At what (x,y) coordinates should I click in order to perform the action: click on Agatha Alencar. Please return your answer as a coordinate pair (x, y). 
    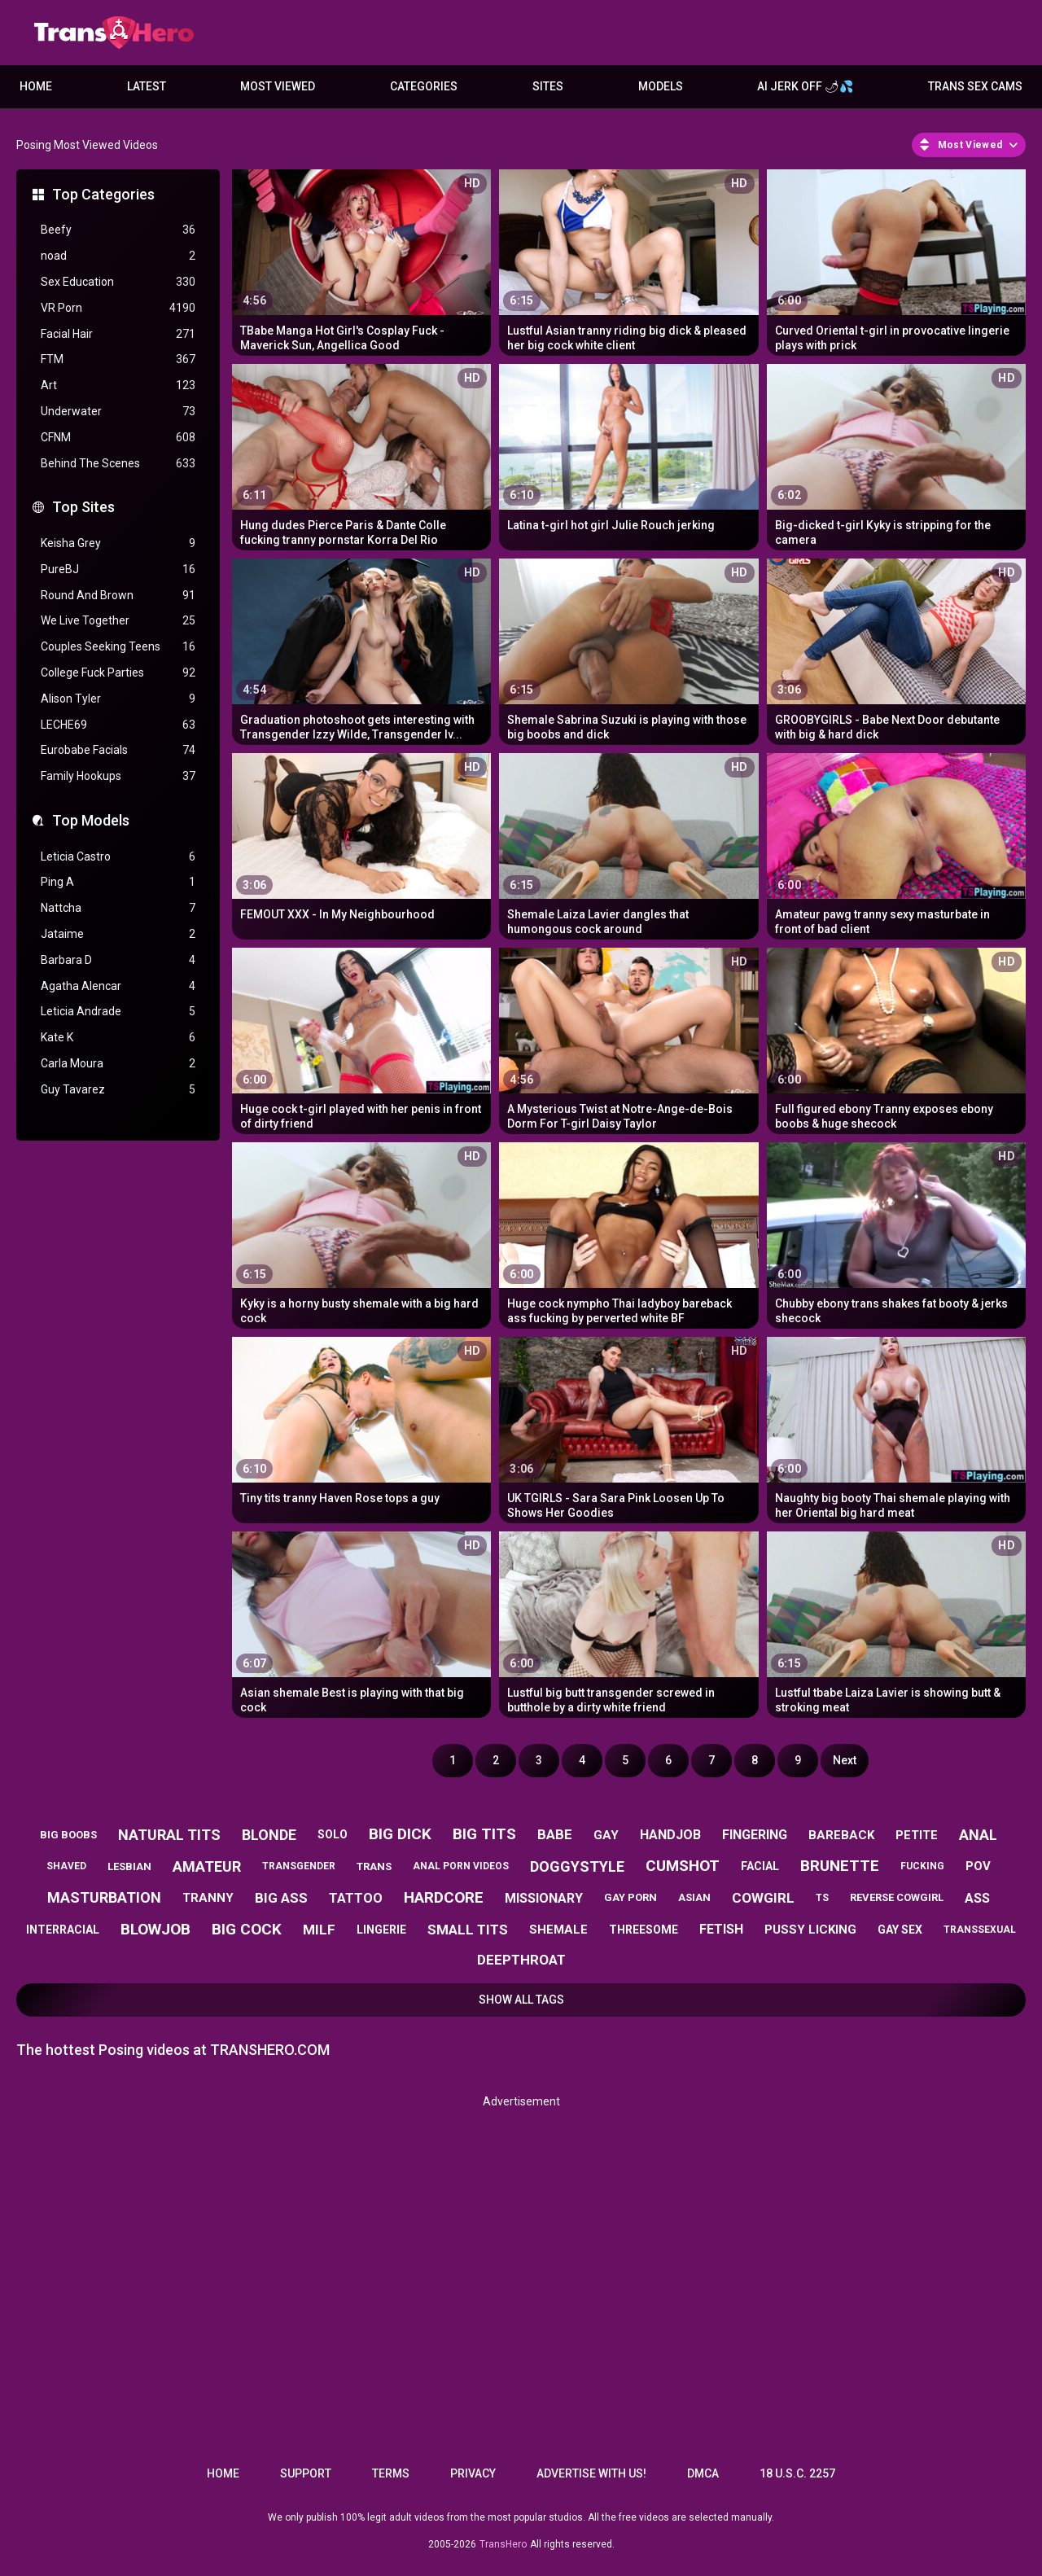
    Looking at the image, I should click on (118, 986).